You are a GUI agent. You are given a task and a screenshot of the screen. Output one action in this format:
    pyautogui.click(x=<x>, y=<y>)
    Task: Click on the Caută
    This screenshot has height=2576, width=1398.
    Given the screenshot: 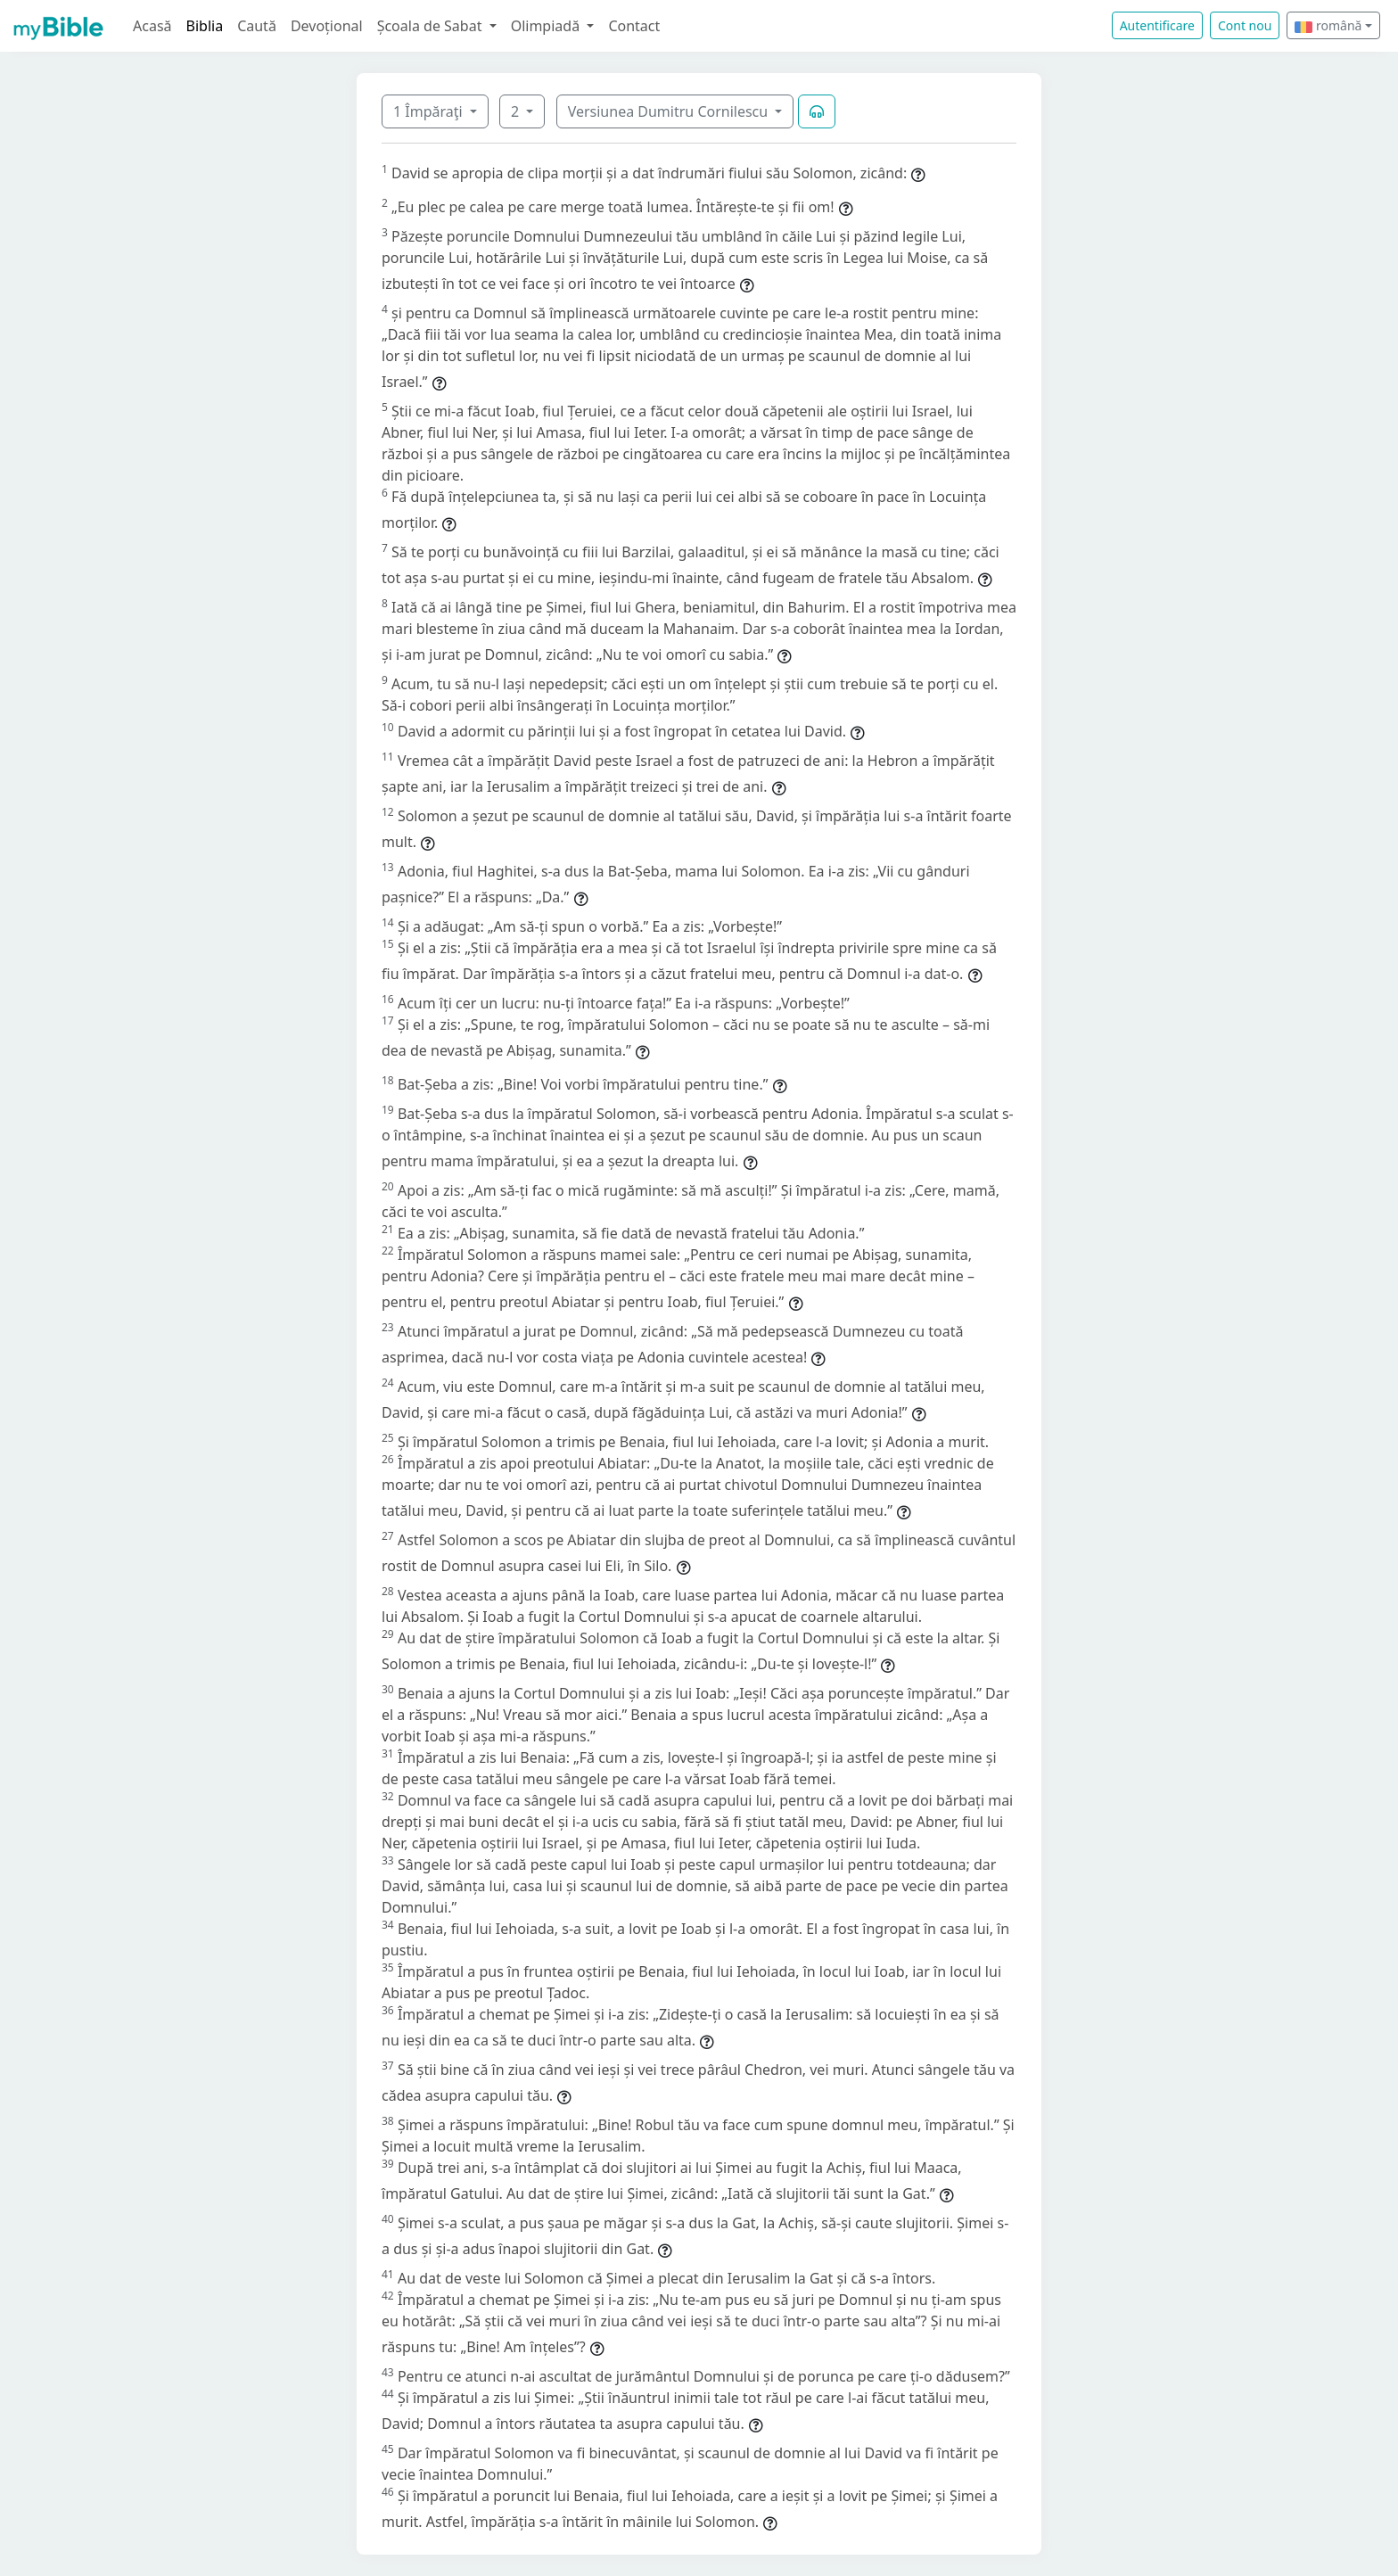 What is the action you would take?
    pyautogui.click(x=256, y=26)
    